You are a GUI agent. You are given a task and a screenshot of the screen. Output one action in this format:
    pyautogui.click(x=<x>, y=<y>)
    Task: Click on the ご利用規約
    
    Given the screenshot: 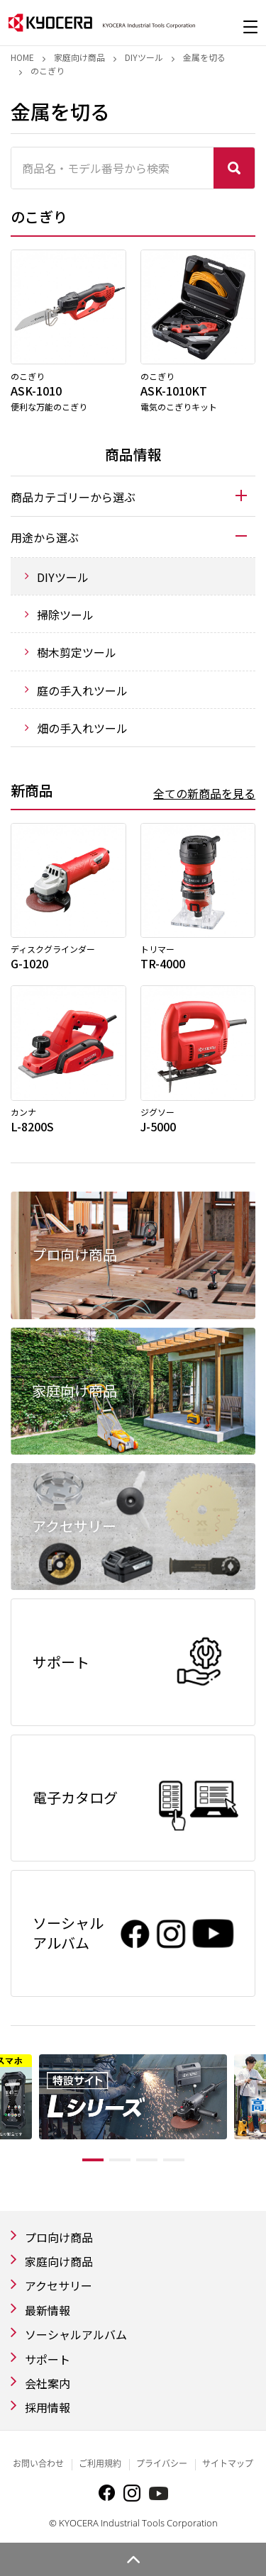 What is the action you would take?
    pyautogui.click(x=100, y=2464)
    